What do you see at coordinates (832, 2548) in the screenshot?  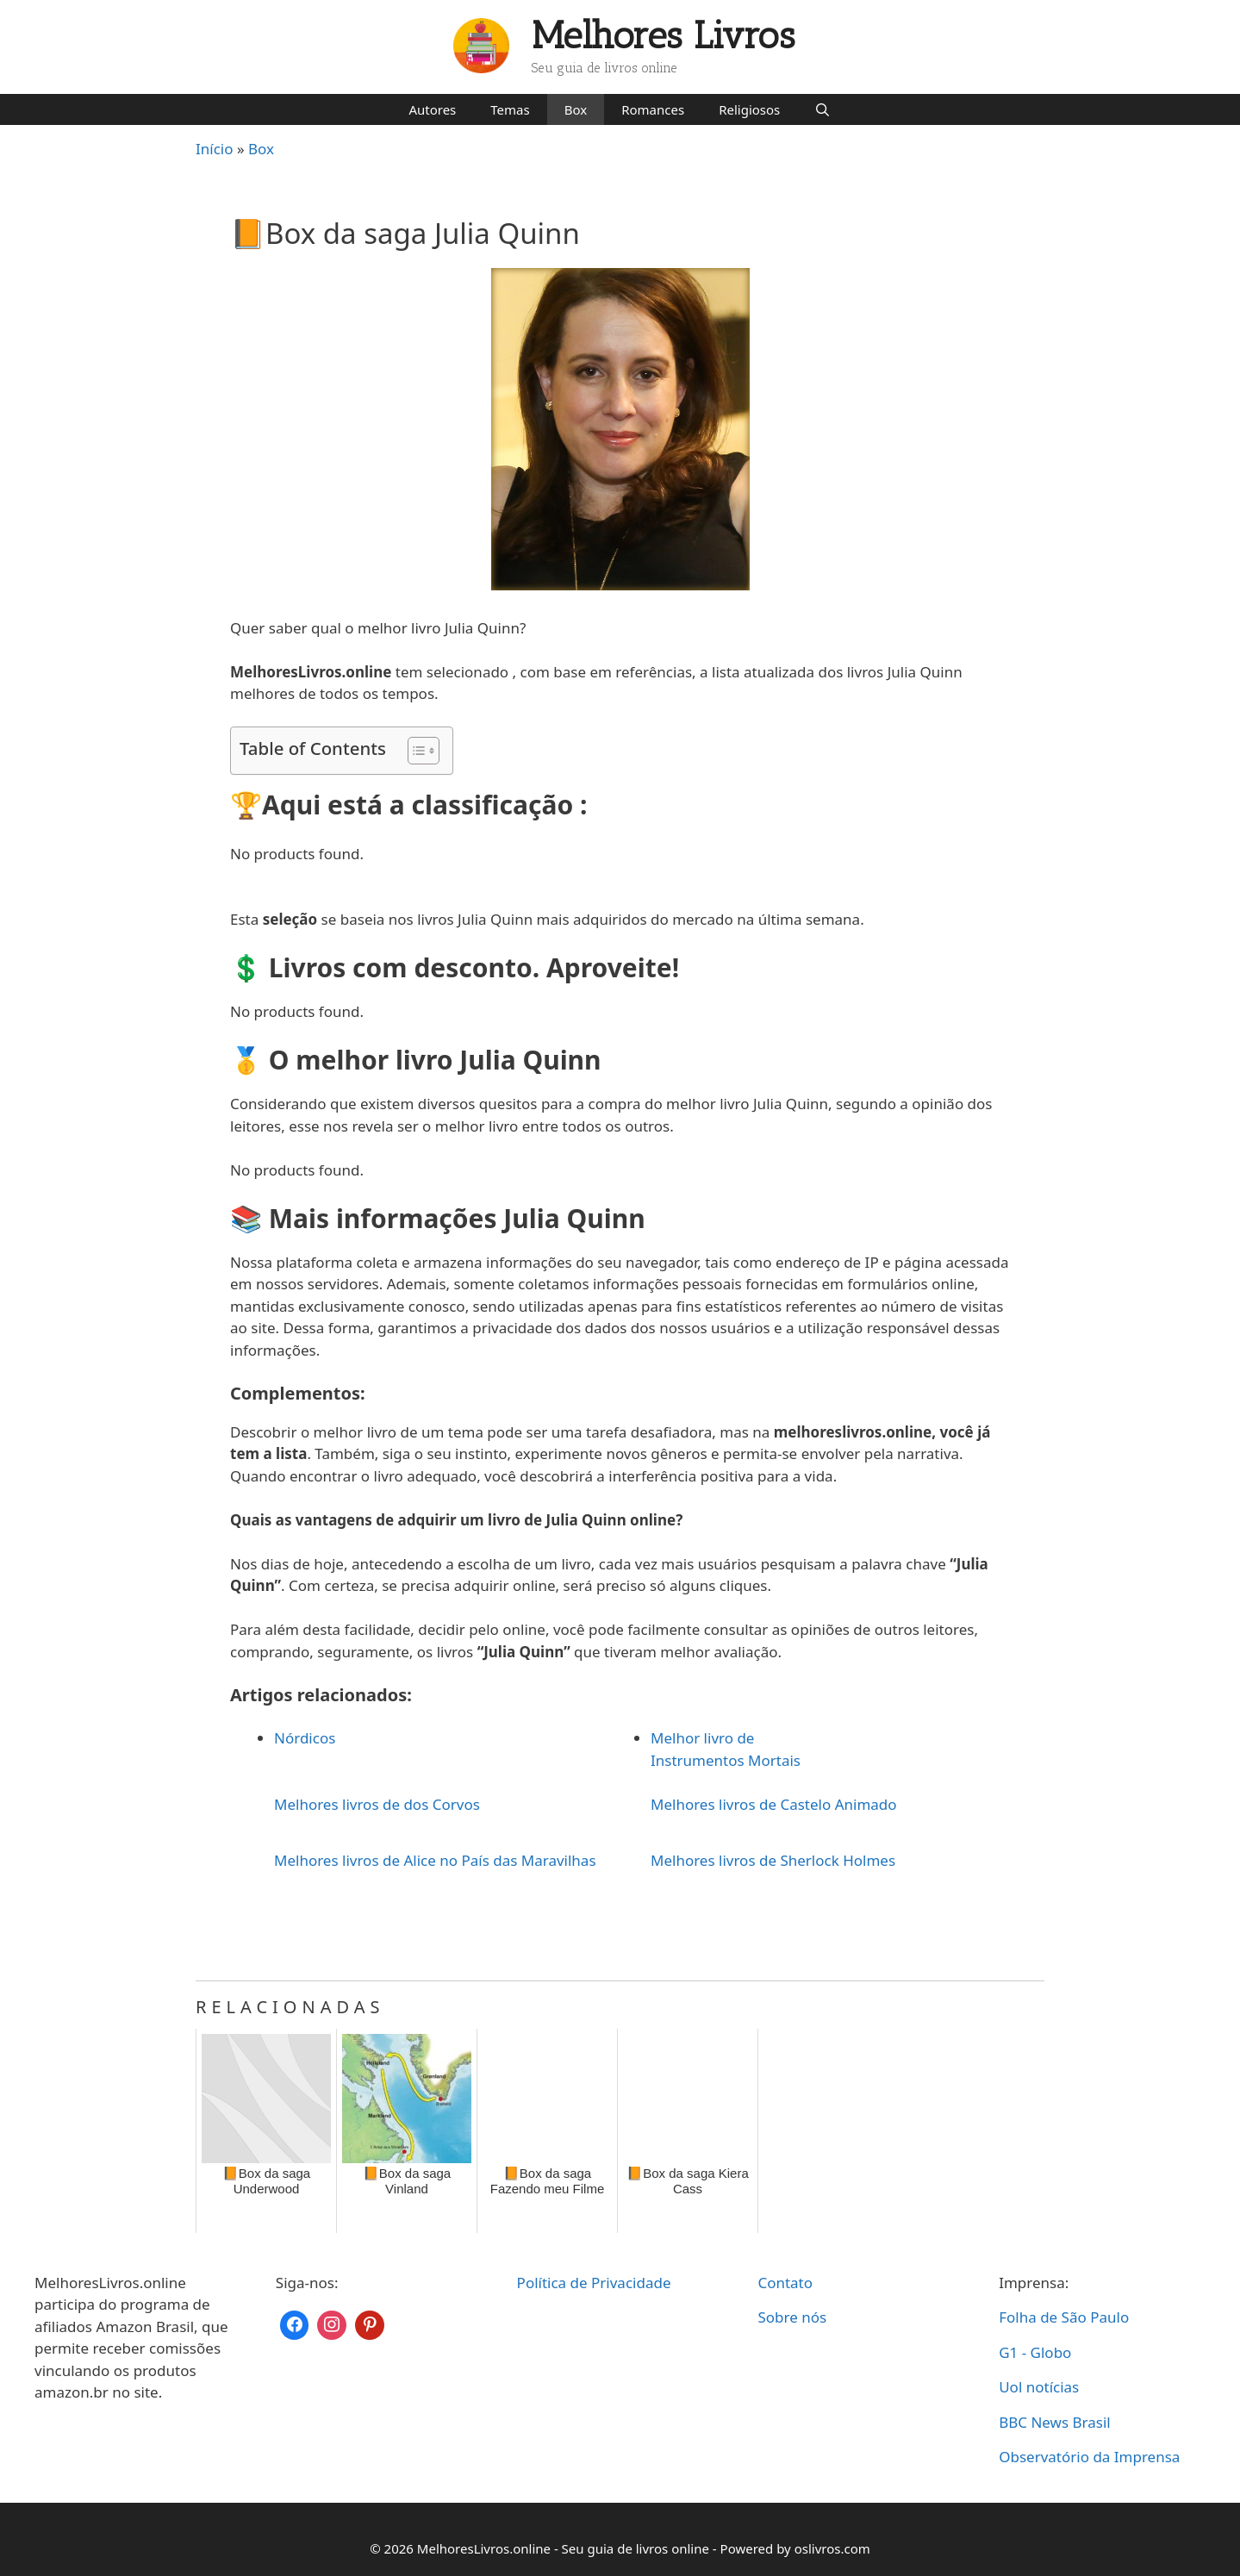 I see `oslivros.com` at bounding box center [832, 2548].